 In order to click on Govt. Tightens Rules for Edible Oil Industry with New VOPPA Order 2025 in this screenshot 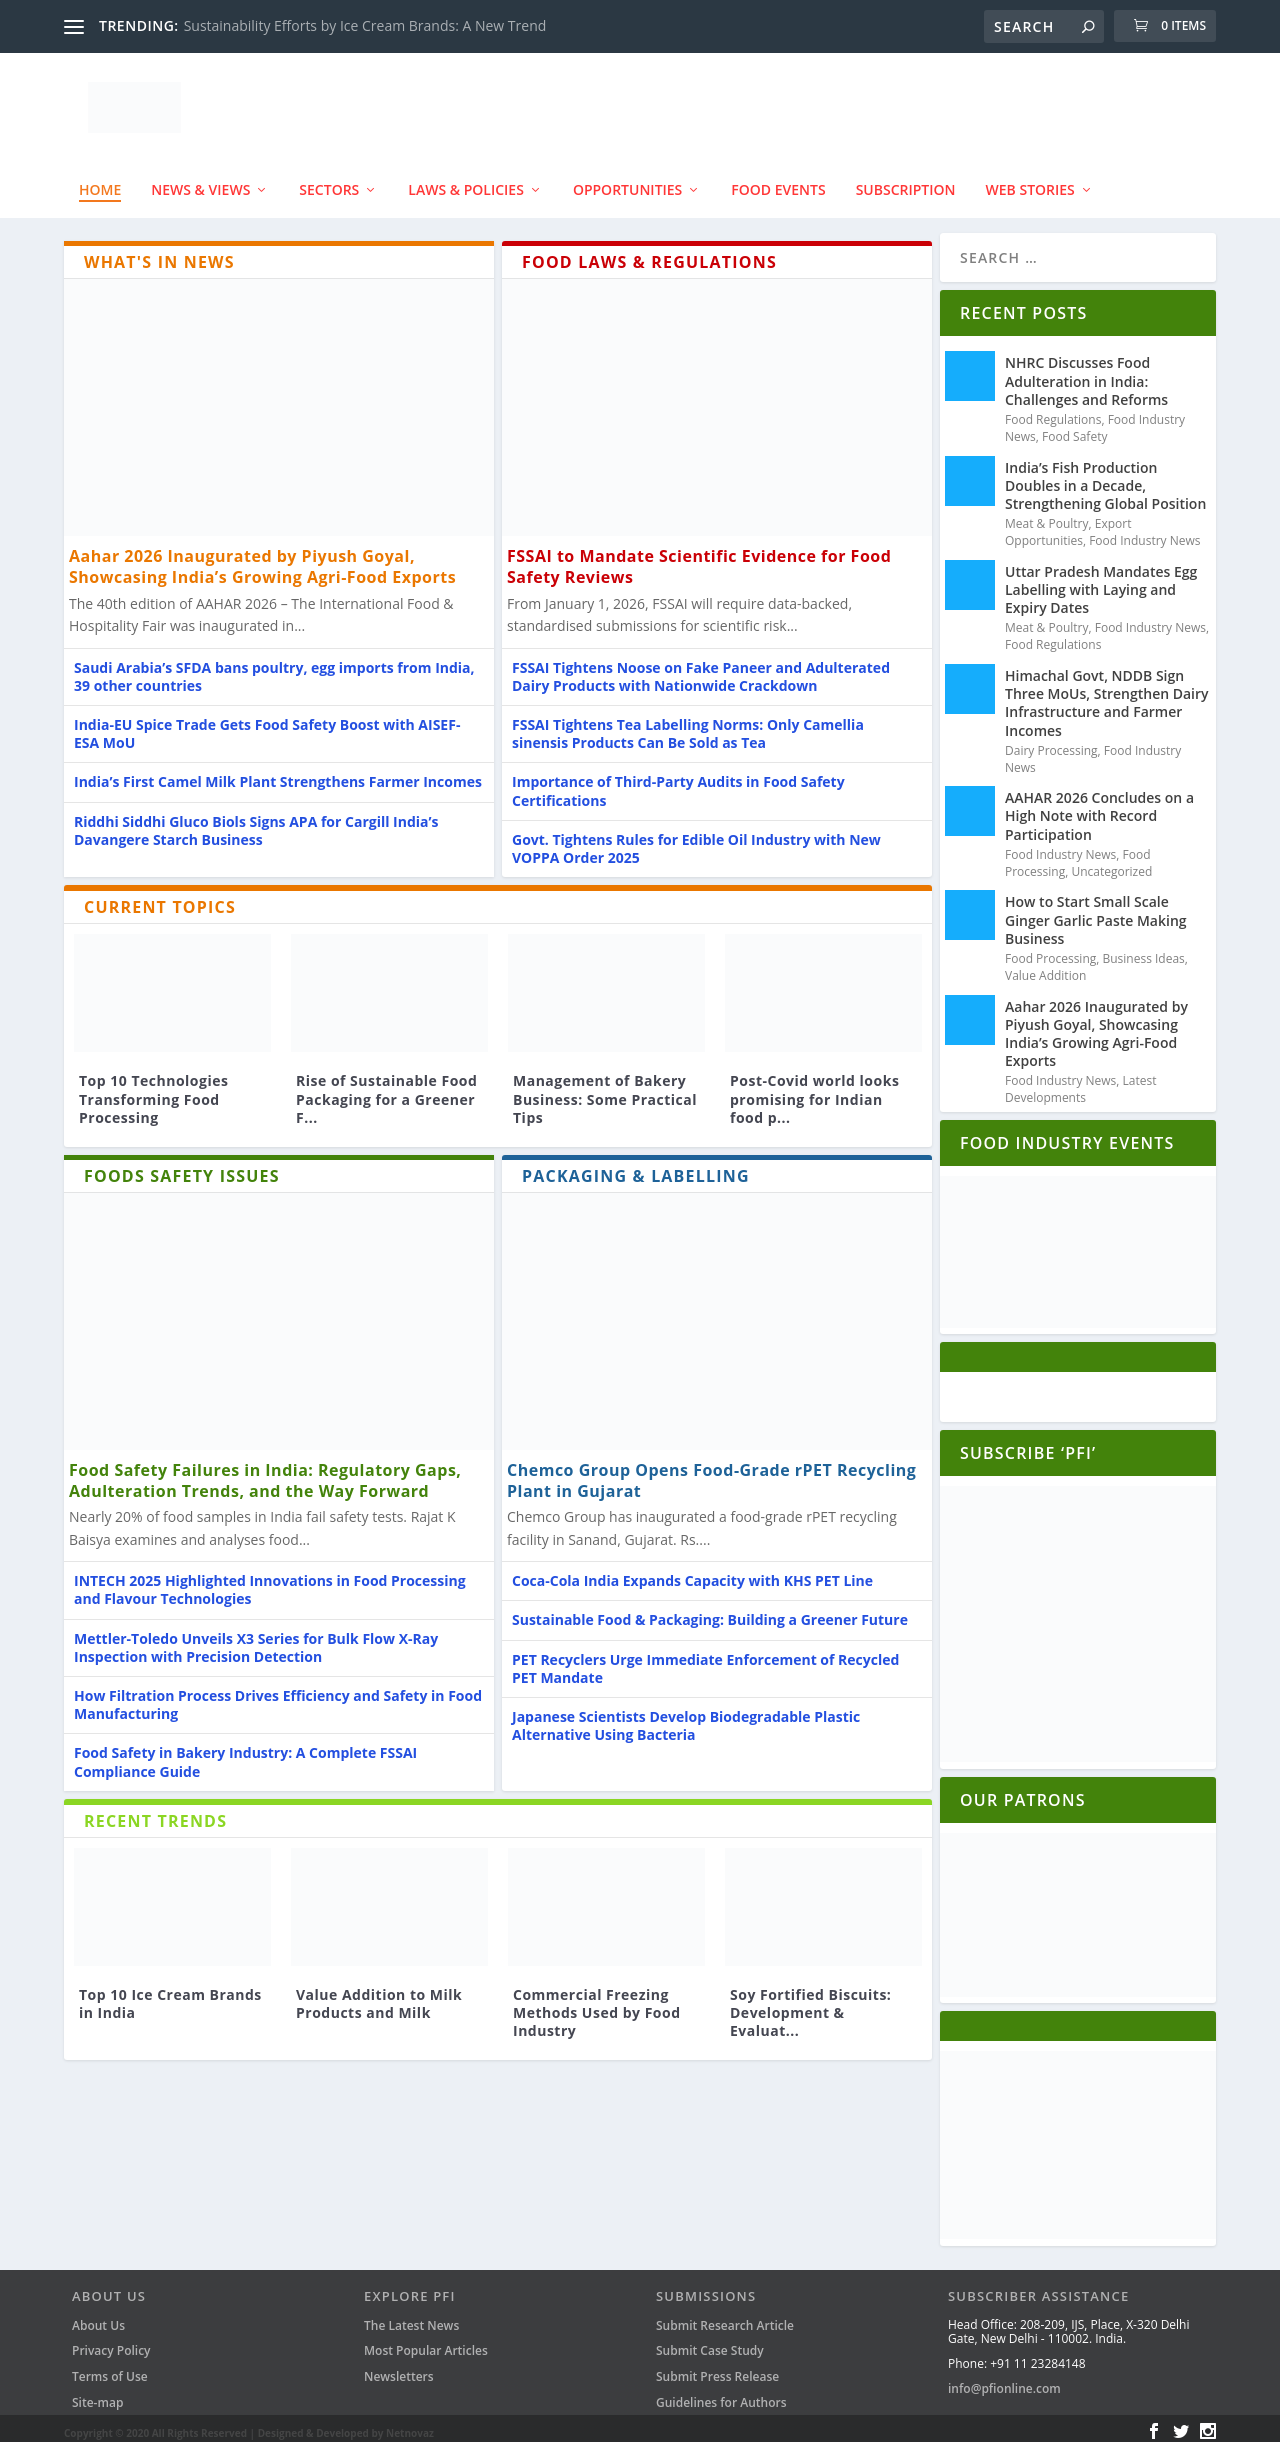, I will do `click(696, 838)`.